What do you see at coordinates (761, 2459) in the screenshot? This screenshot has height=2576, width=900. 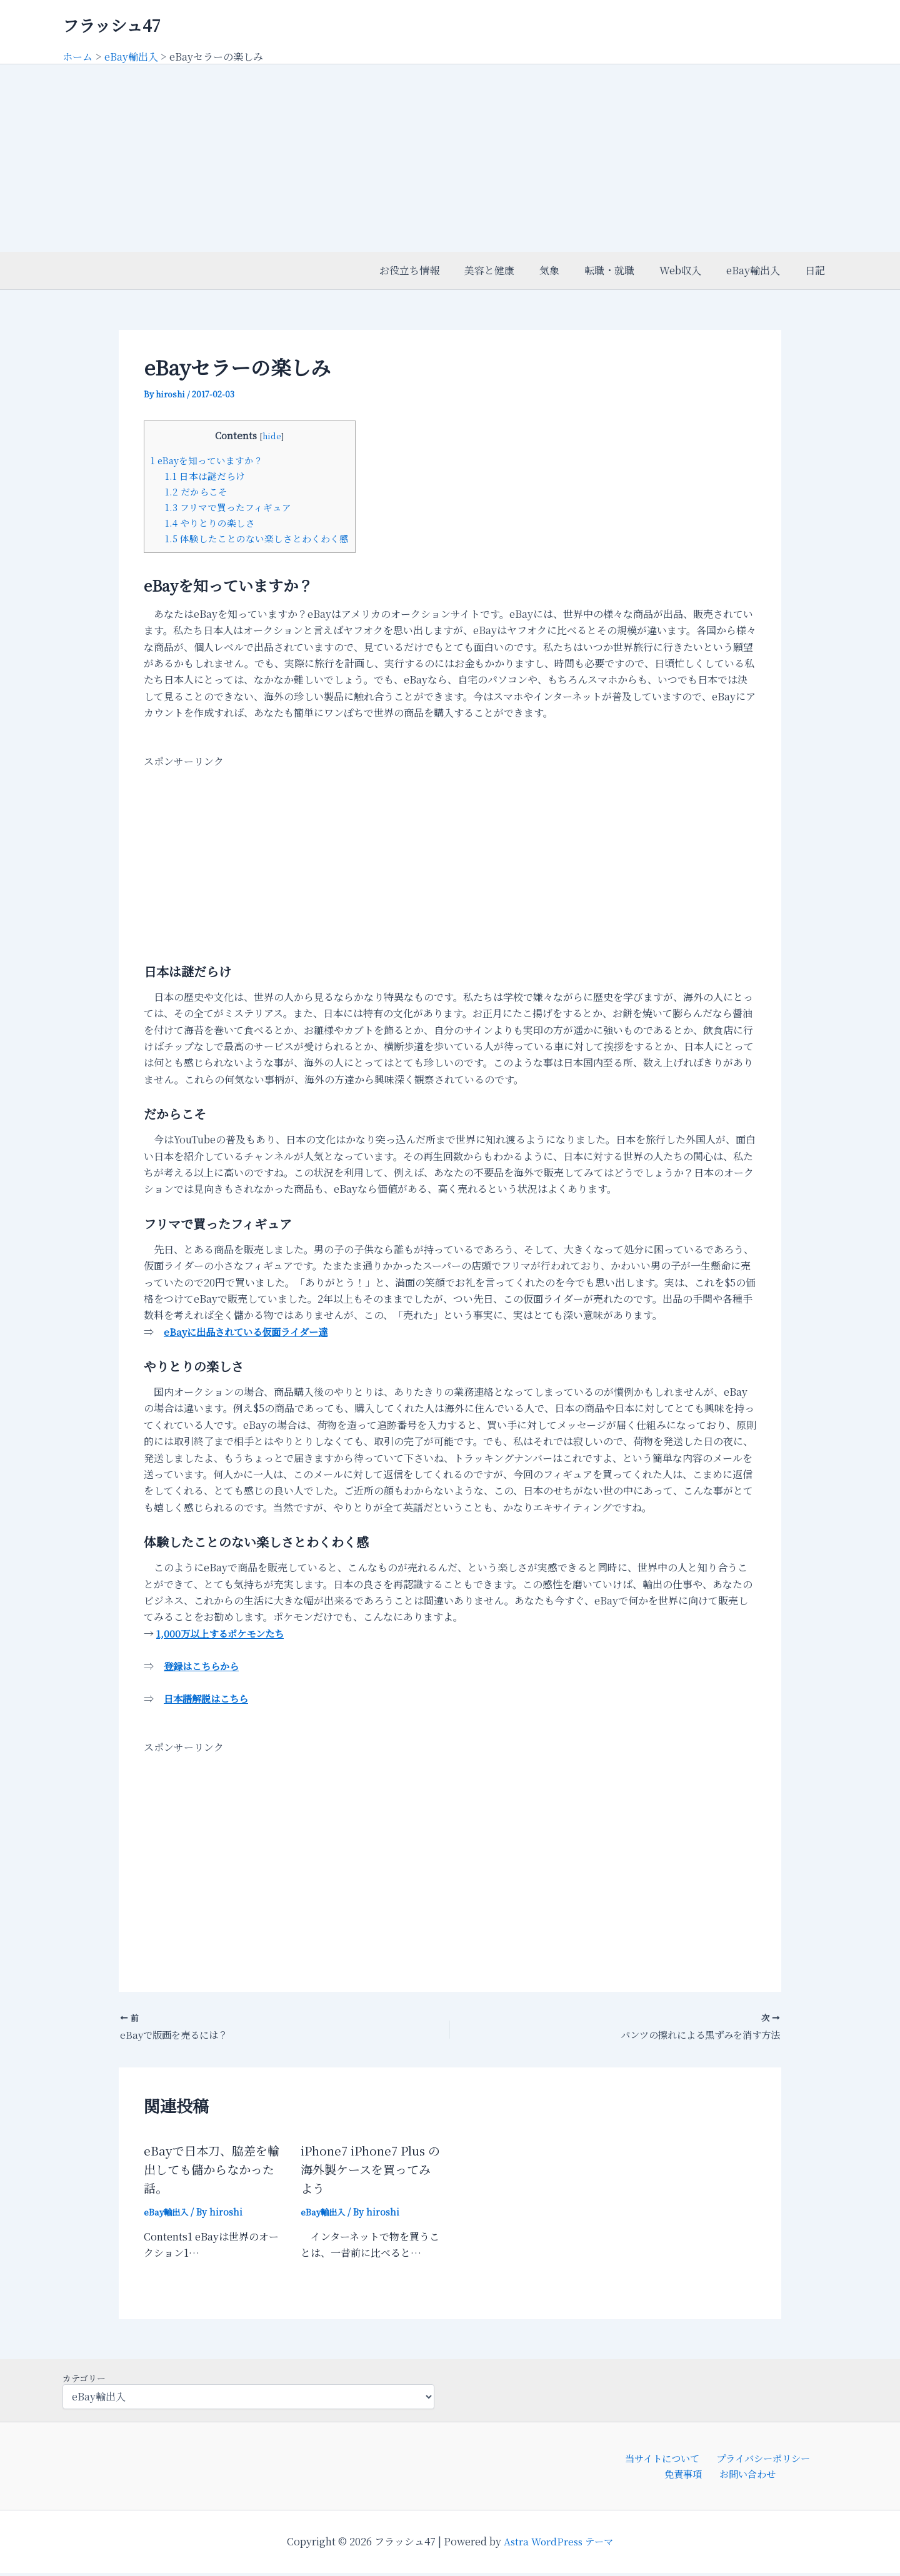 I see `プライバシーポリシー` at bounding box center [761, 2459].